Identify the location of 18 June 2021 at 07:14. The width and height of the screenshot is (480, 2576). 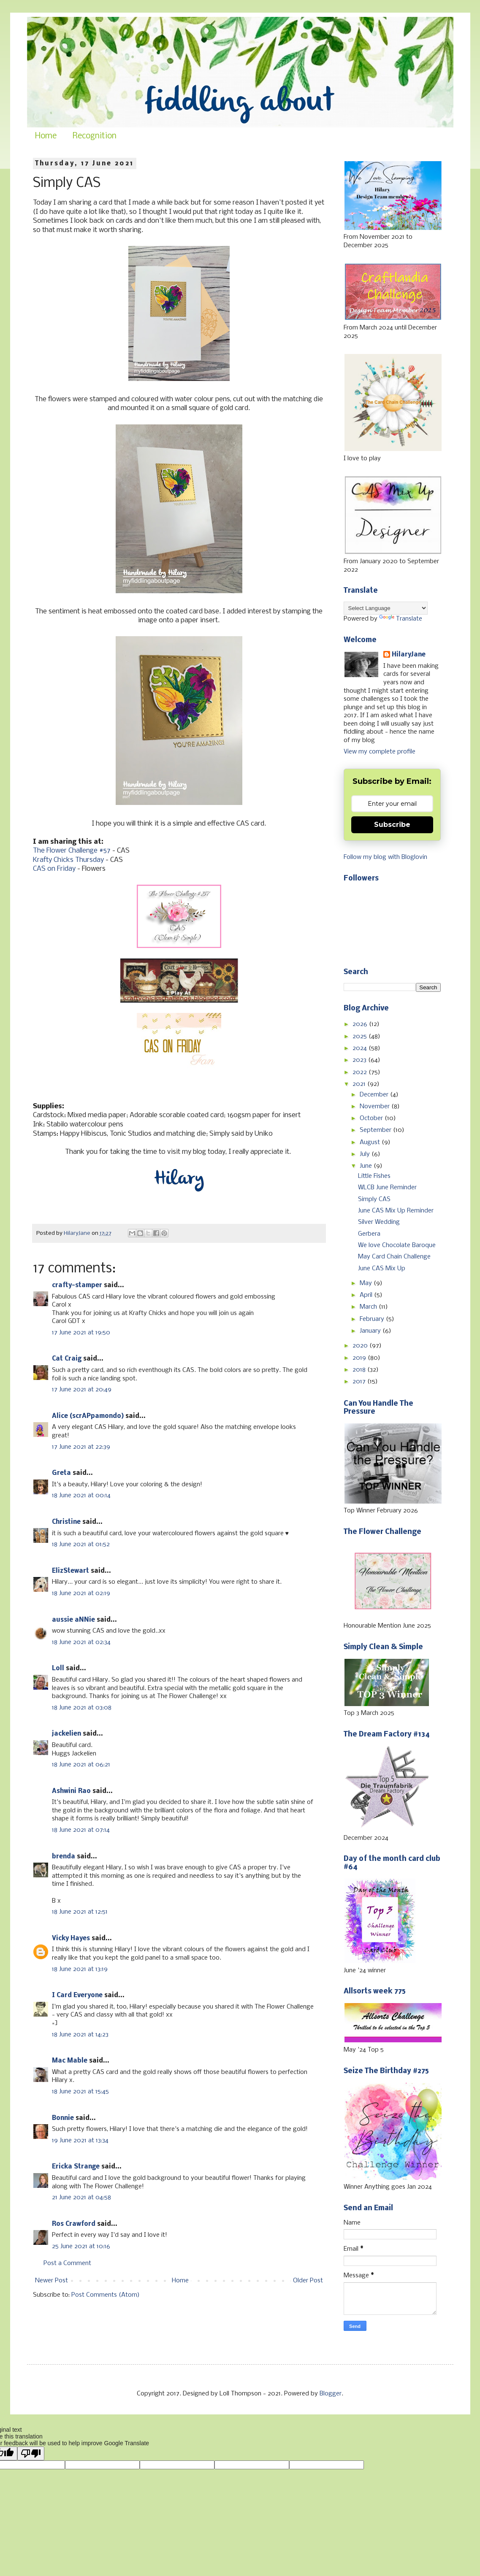
(81, 1830).